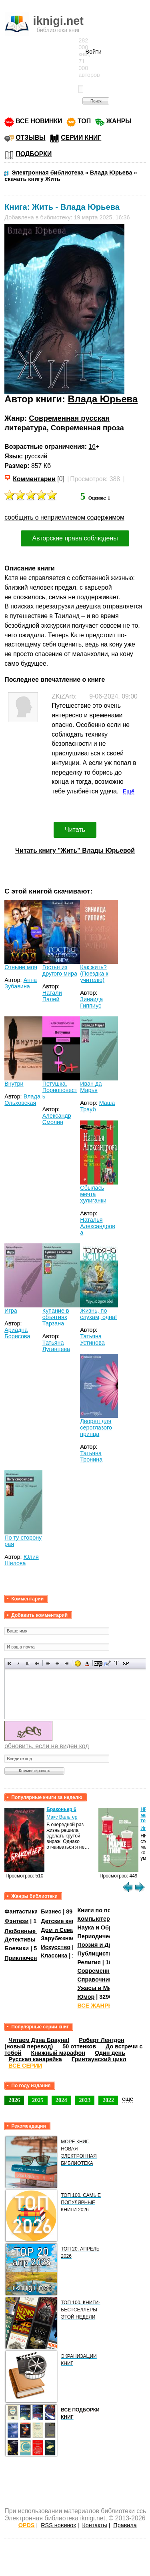 This screenshot has height=2576, width=150. Describe the element at coordinates (108, 2100) in the screenshot. I see `2022` at that location.